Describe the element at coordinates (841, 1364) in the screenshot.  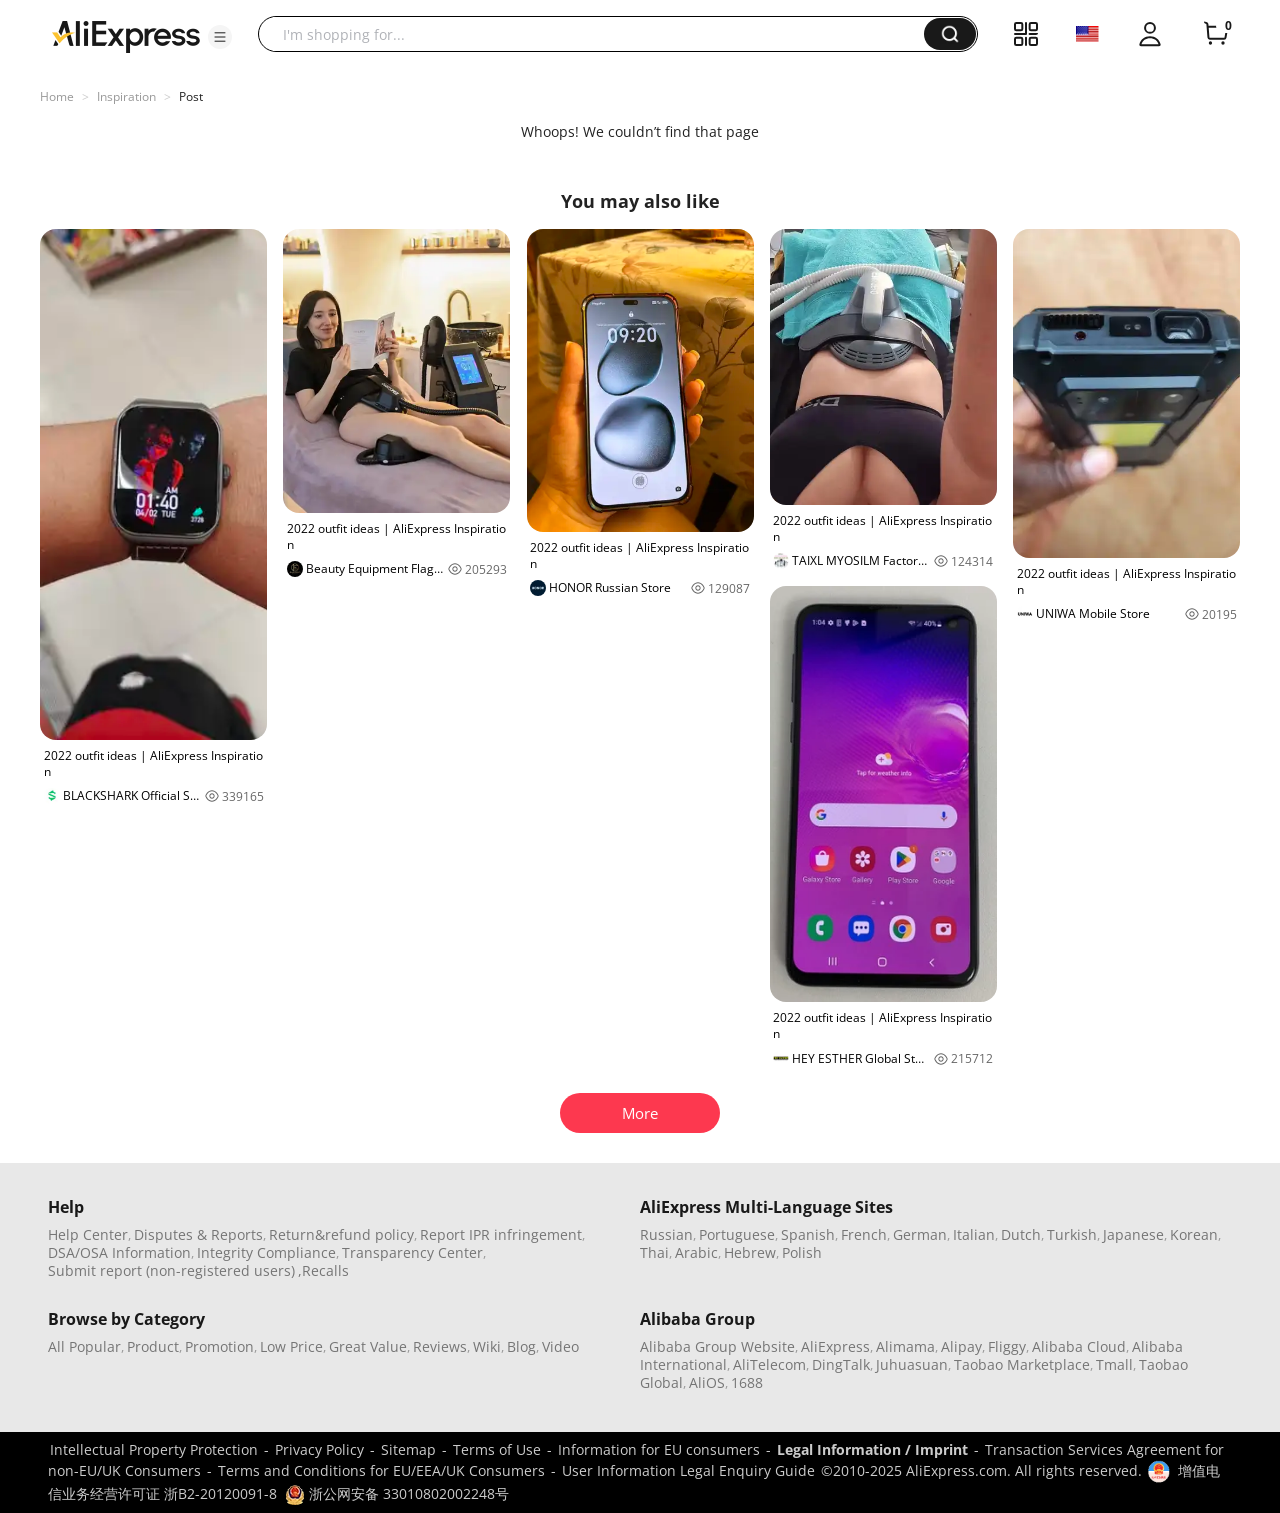
I see `DingTalk` at that location.